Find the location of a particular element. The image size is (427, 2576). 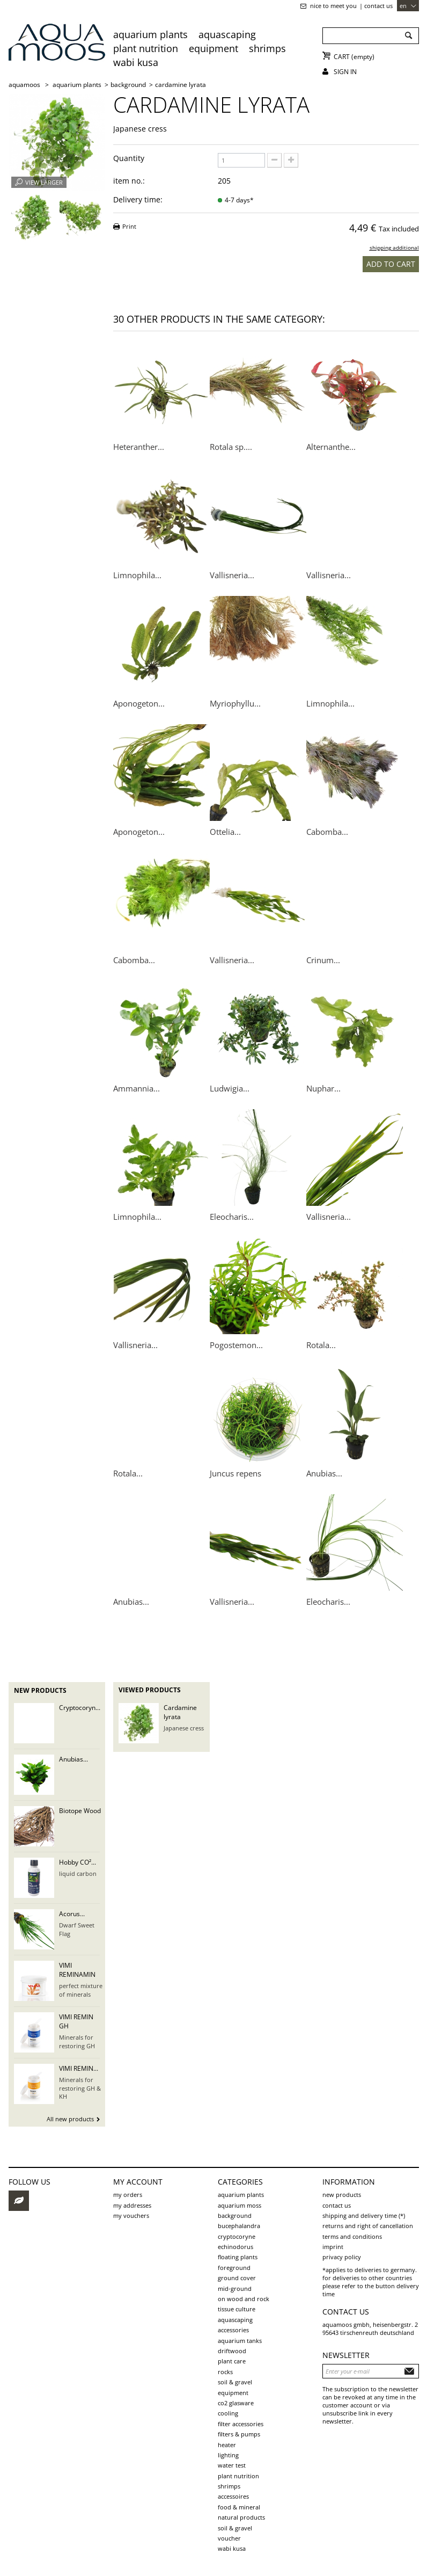

aquarium plants is located at coordinates (150, 34).